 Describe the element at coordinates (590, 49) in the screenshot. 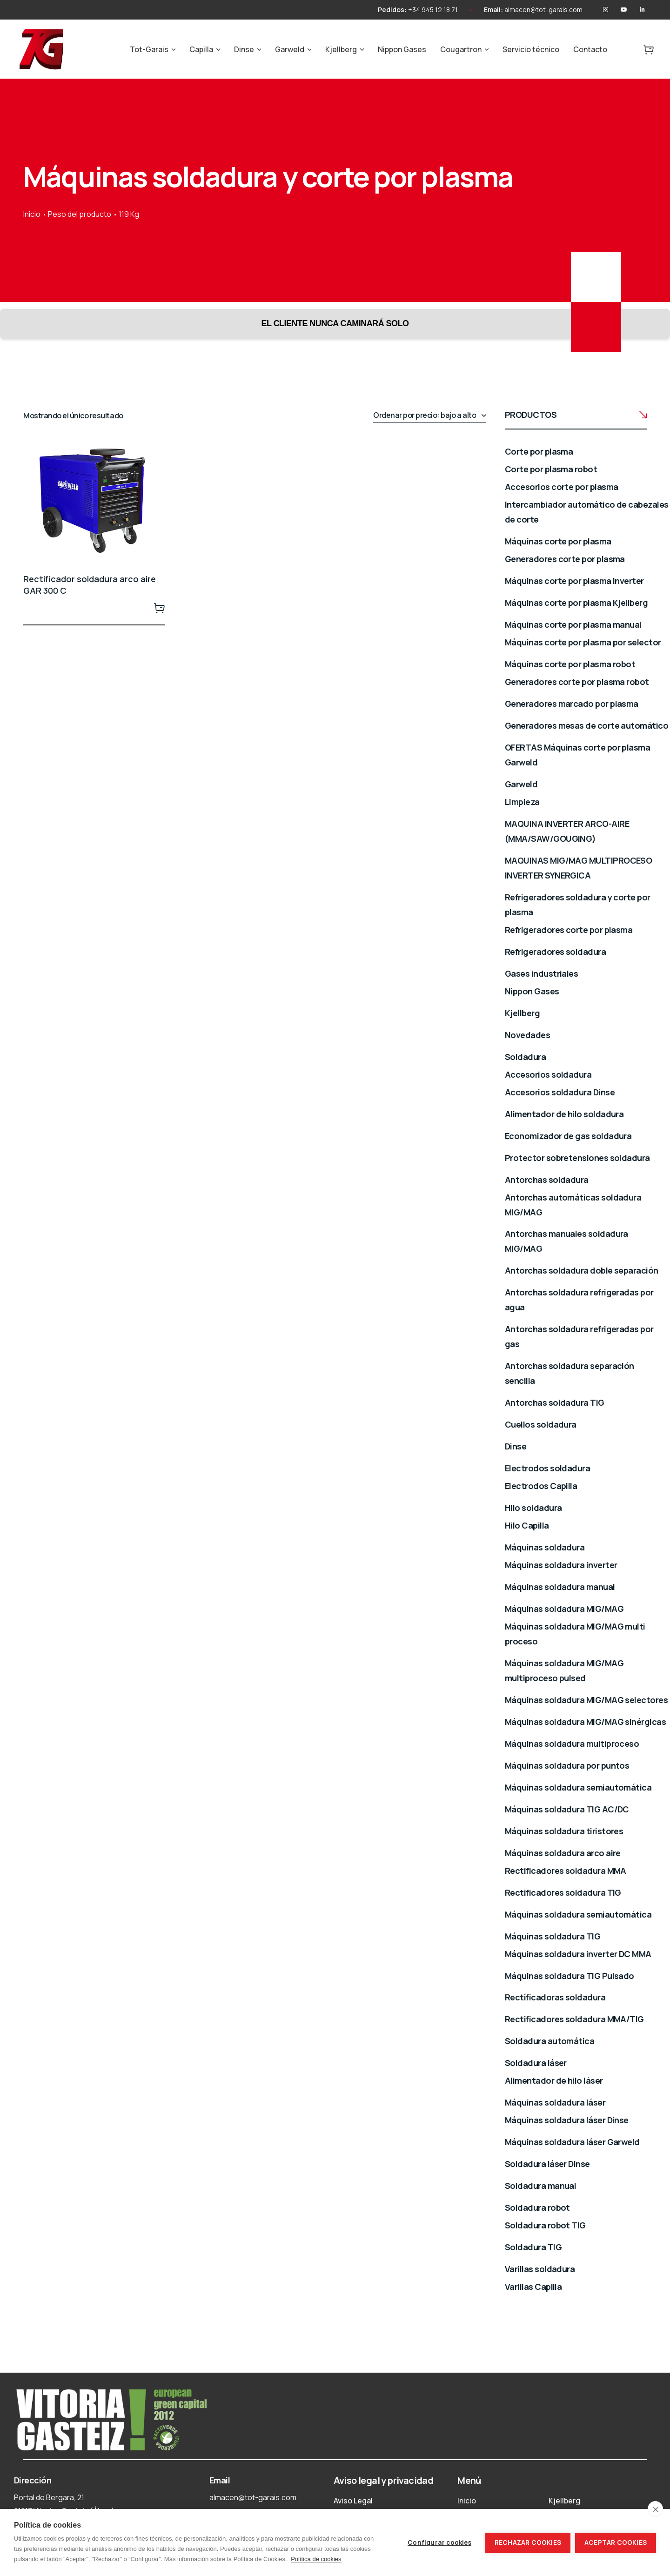

I see `Contacto` at that location.